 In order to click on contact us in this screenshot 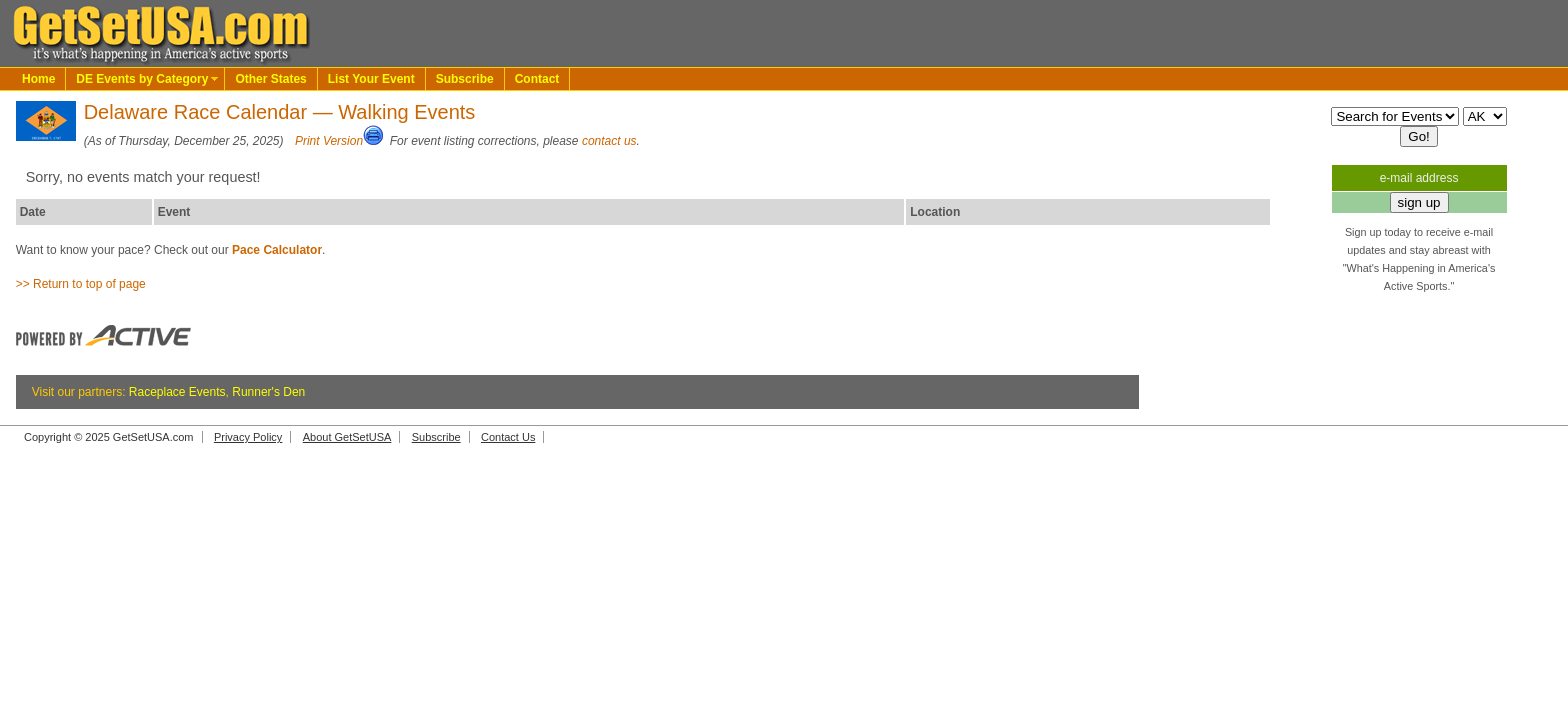, I will do `click(609, 141)`.